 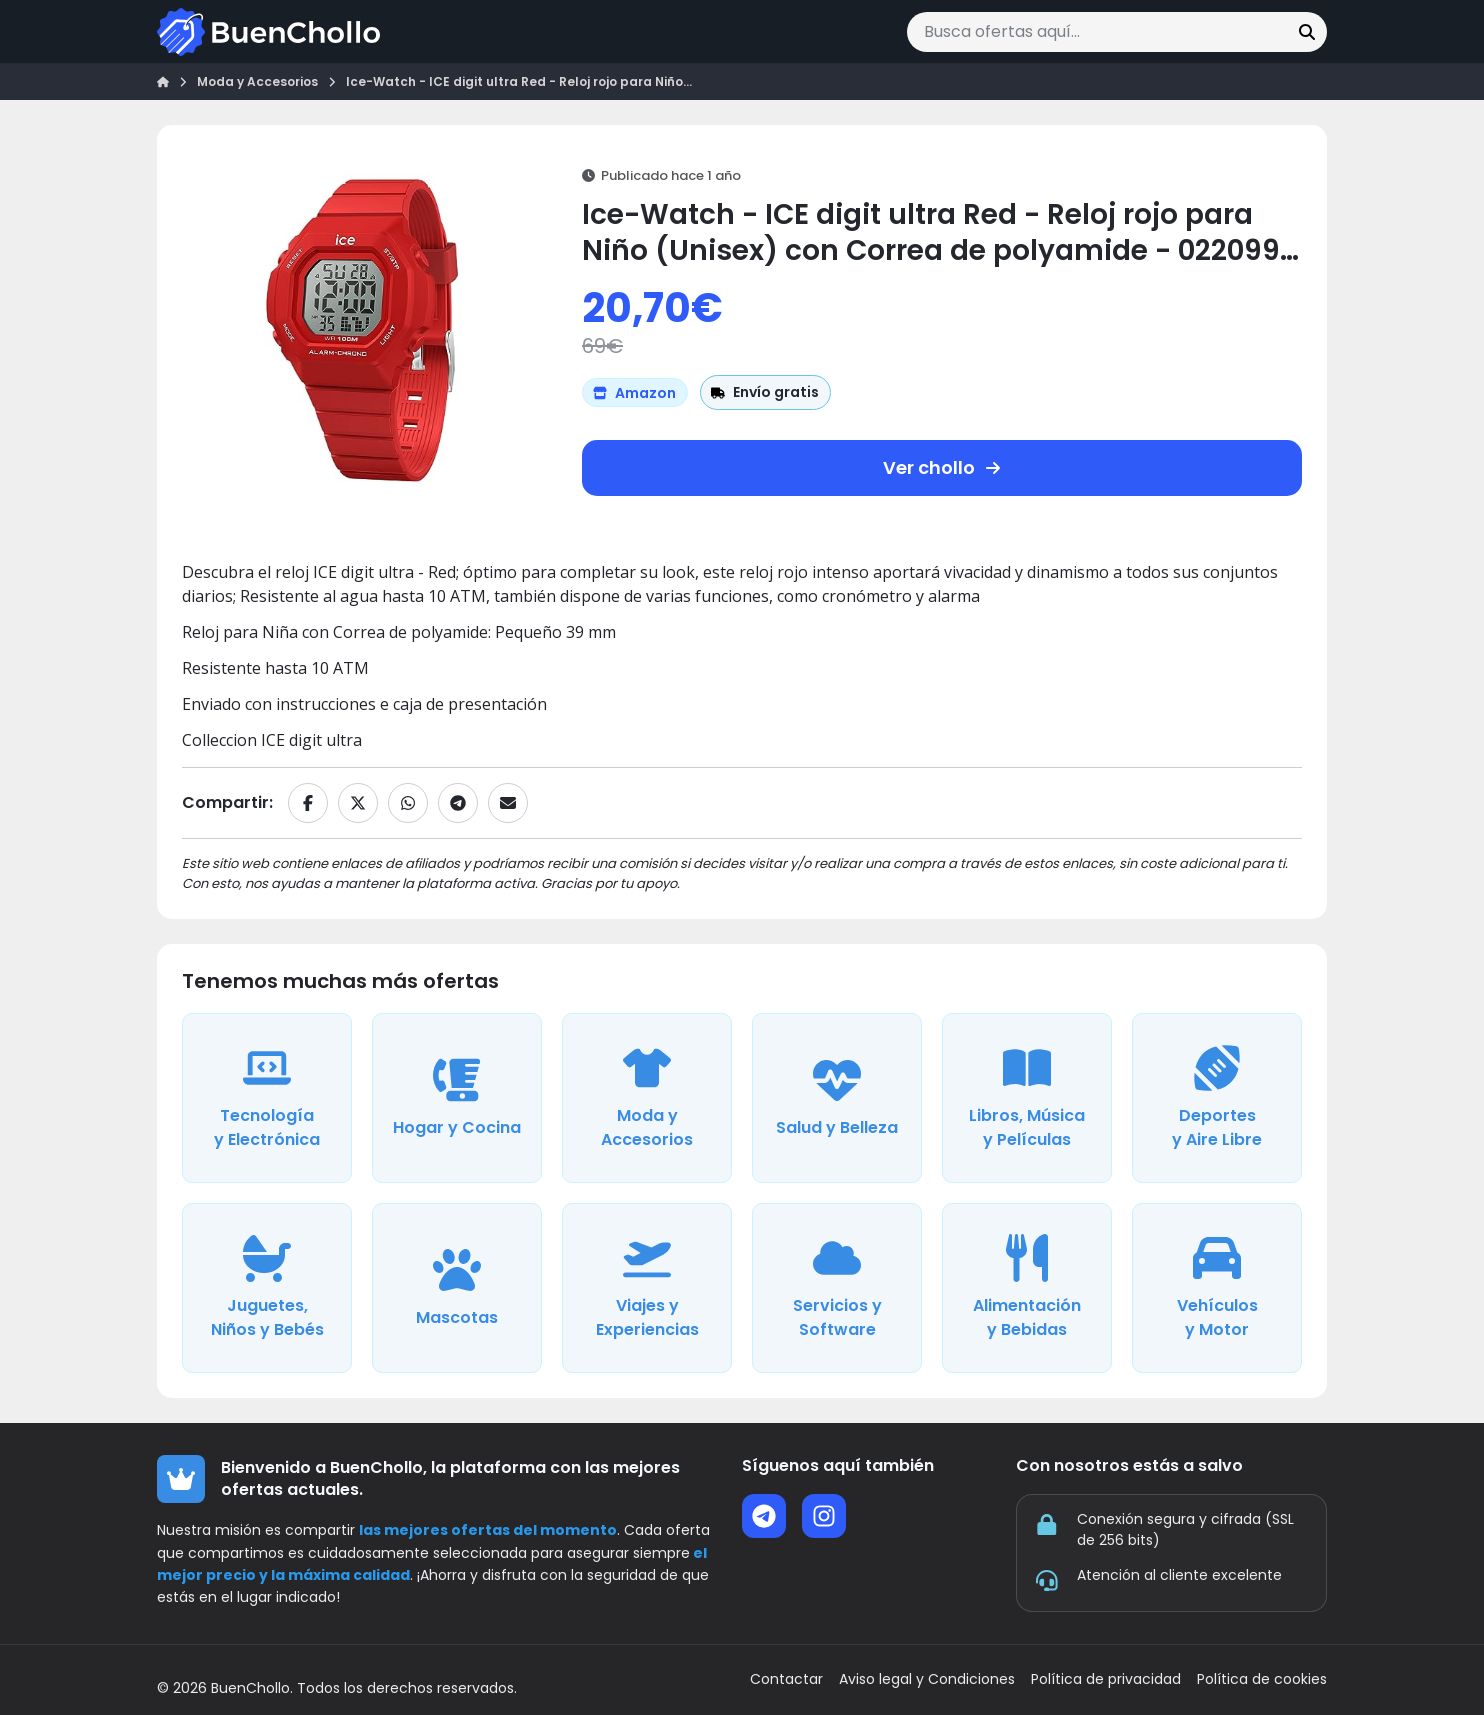 I want to click on [Ver ofertas de la categoría Alimentación y Bebidas], so click(x=1027, y=1288).